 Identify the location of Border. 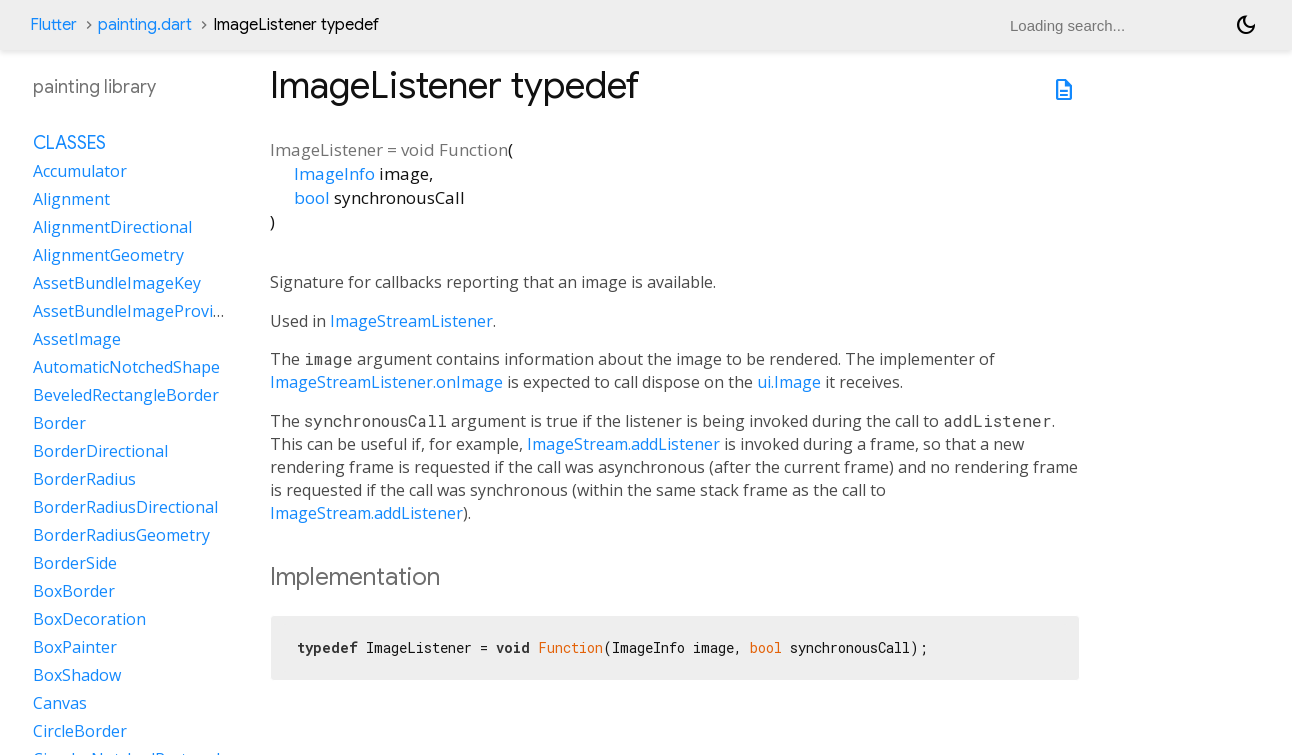
(59, 423).